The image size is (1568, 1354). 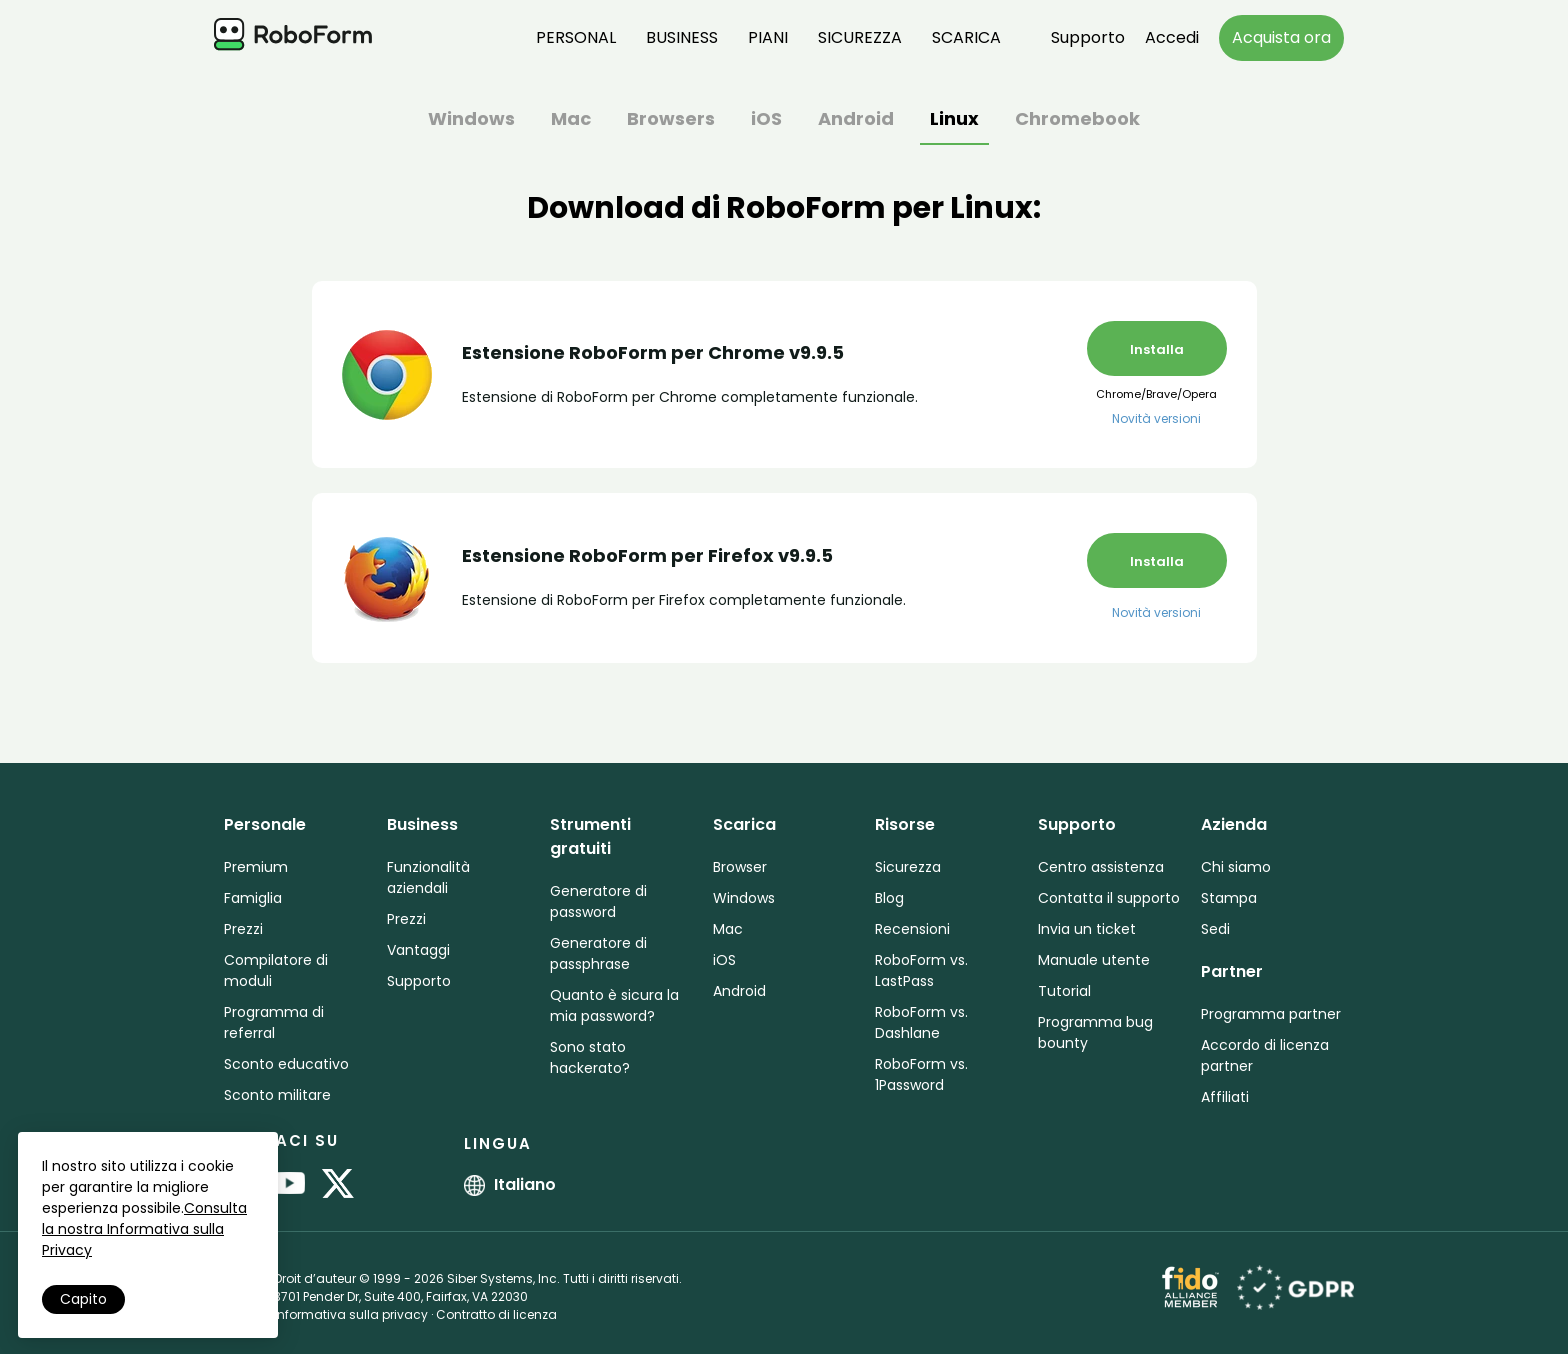 What do you see at coordinates (1088, 37) in the screenshot?
I see `Supporto` at bounding box center [1088, 37].